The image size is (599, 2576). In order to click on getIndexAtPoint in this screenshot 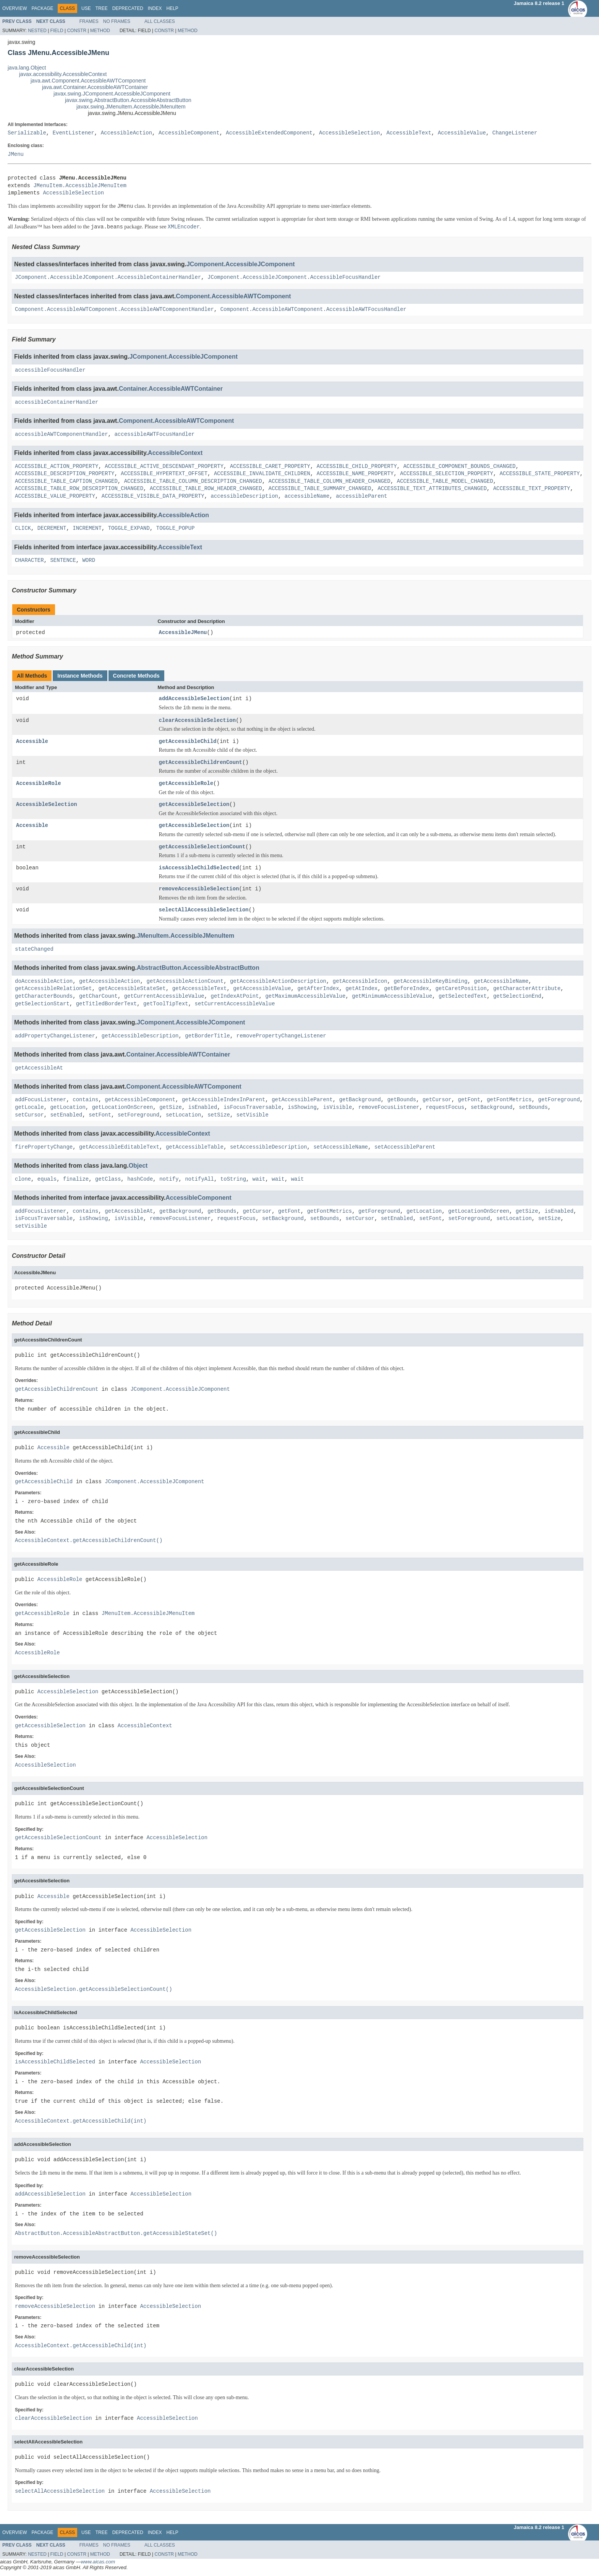, I will do `click(234, 996)`.